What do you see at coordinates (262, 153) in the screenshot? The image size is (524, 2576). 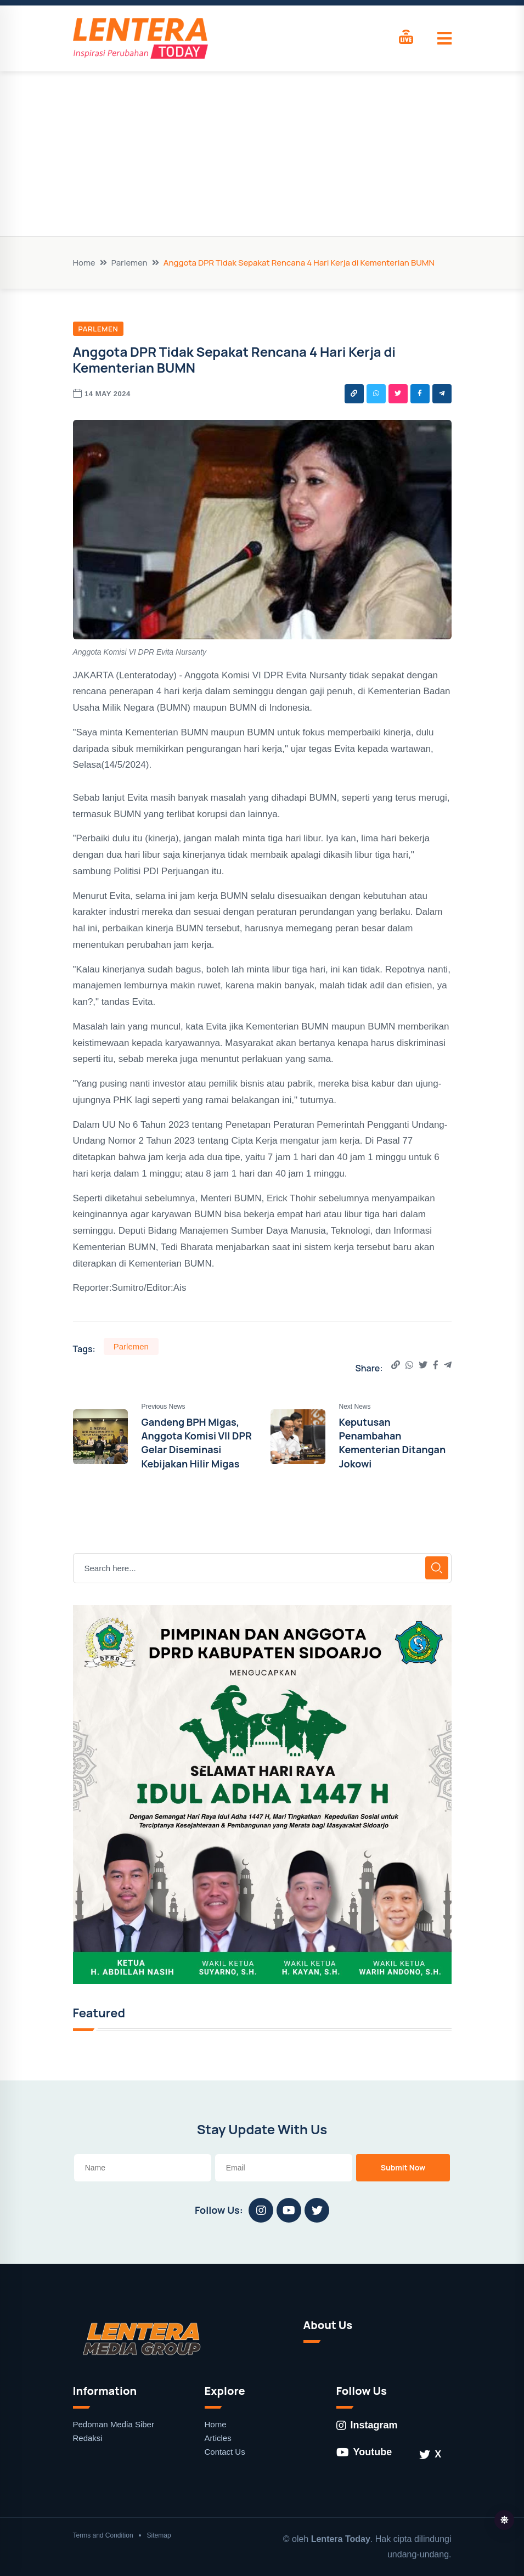 I see `[Advertisement]` at bounding box center [262, 153].